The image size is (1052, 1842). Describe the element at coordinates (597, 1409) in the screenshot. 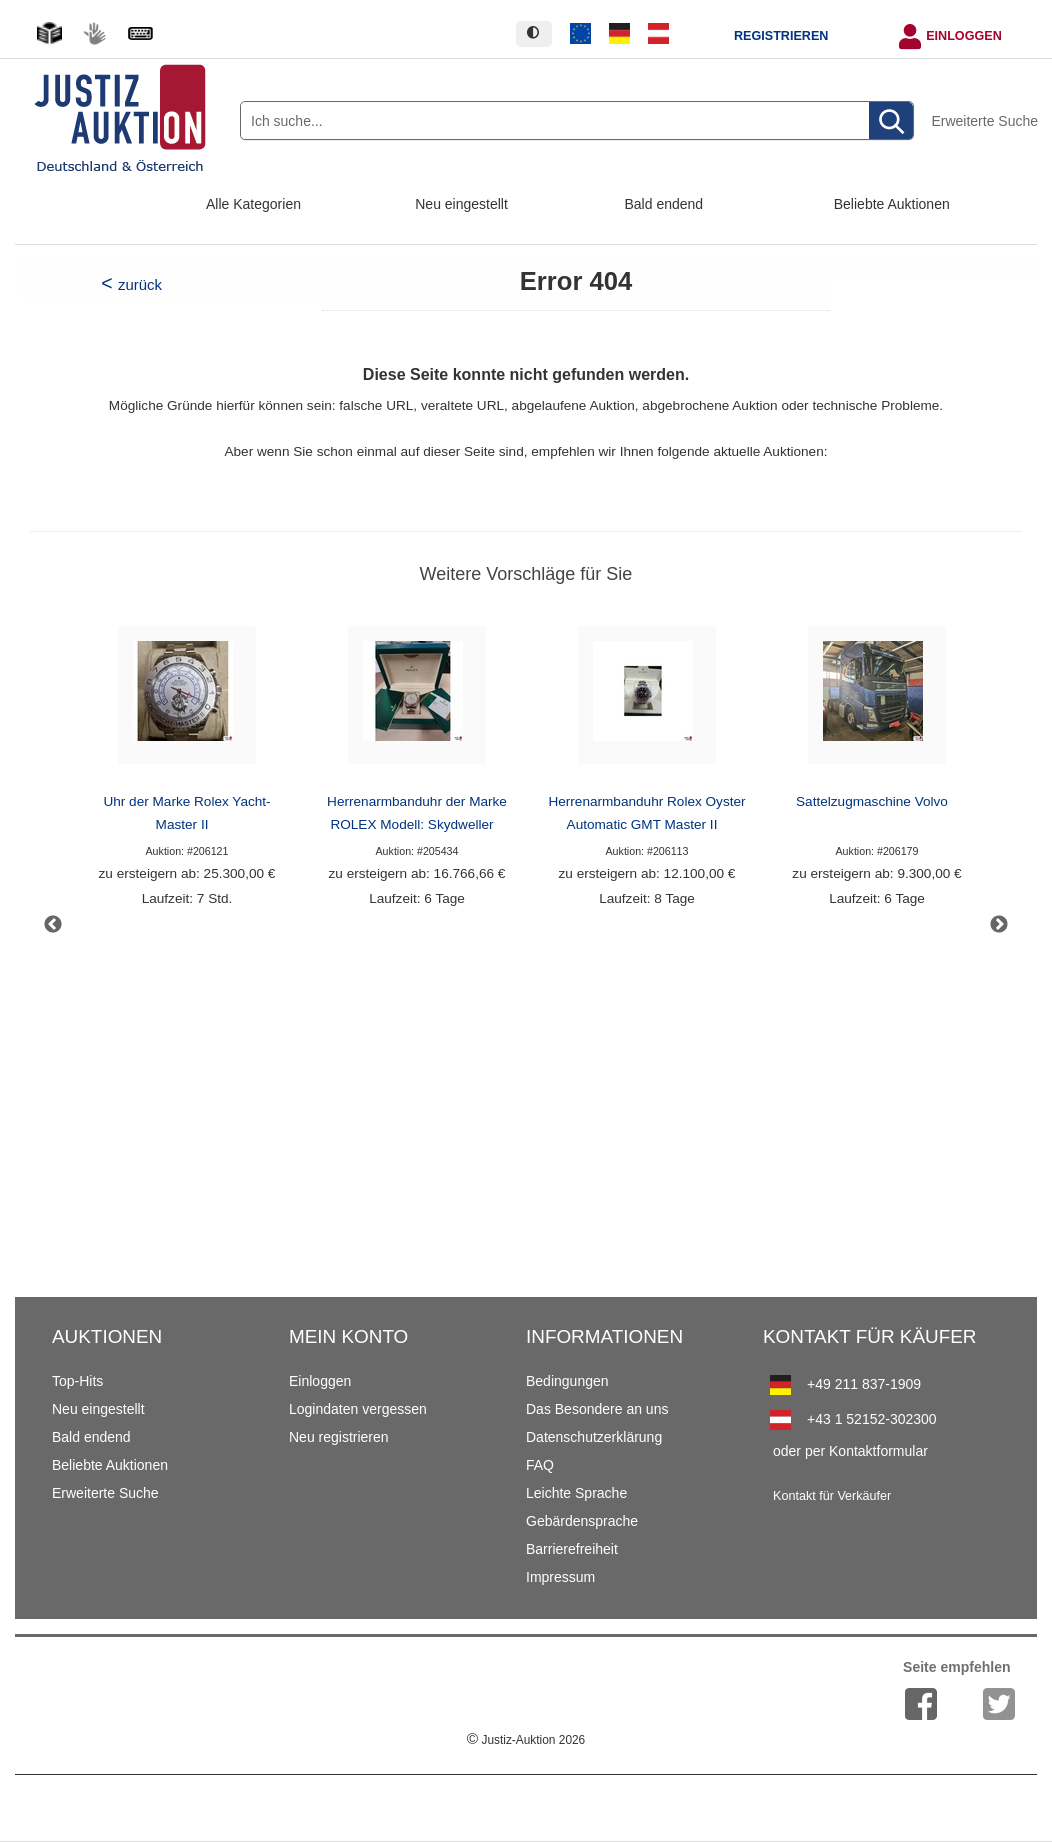

I see `Das Besondere an uns` at that location.